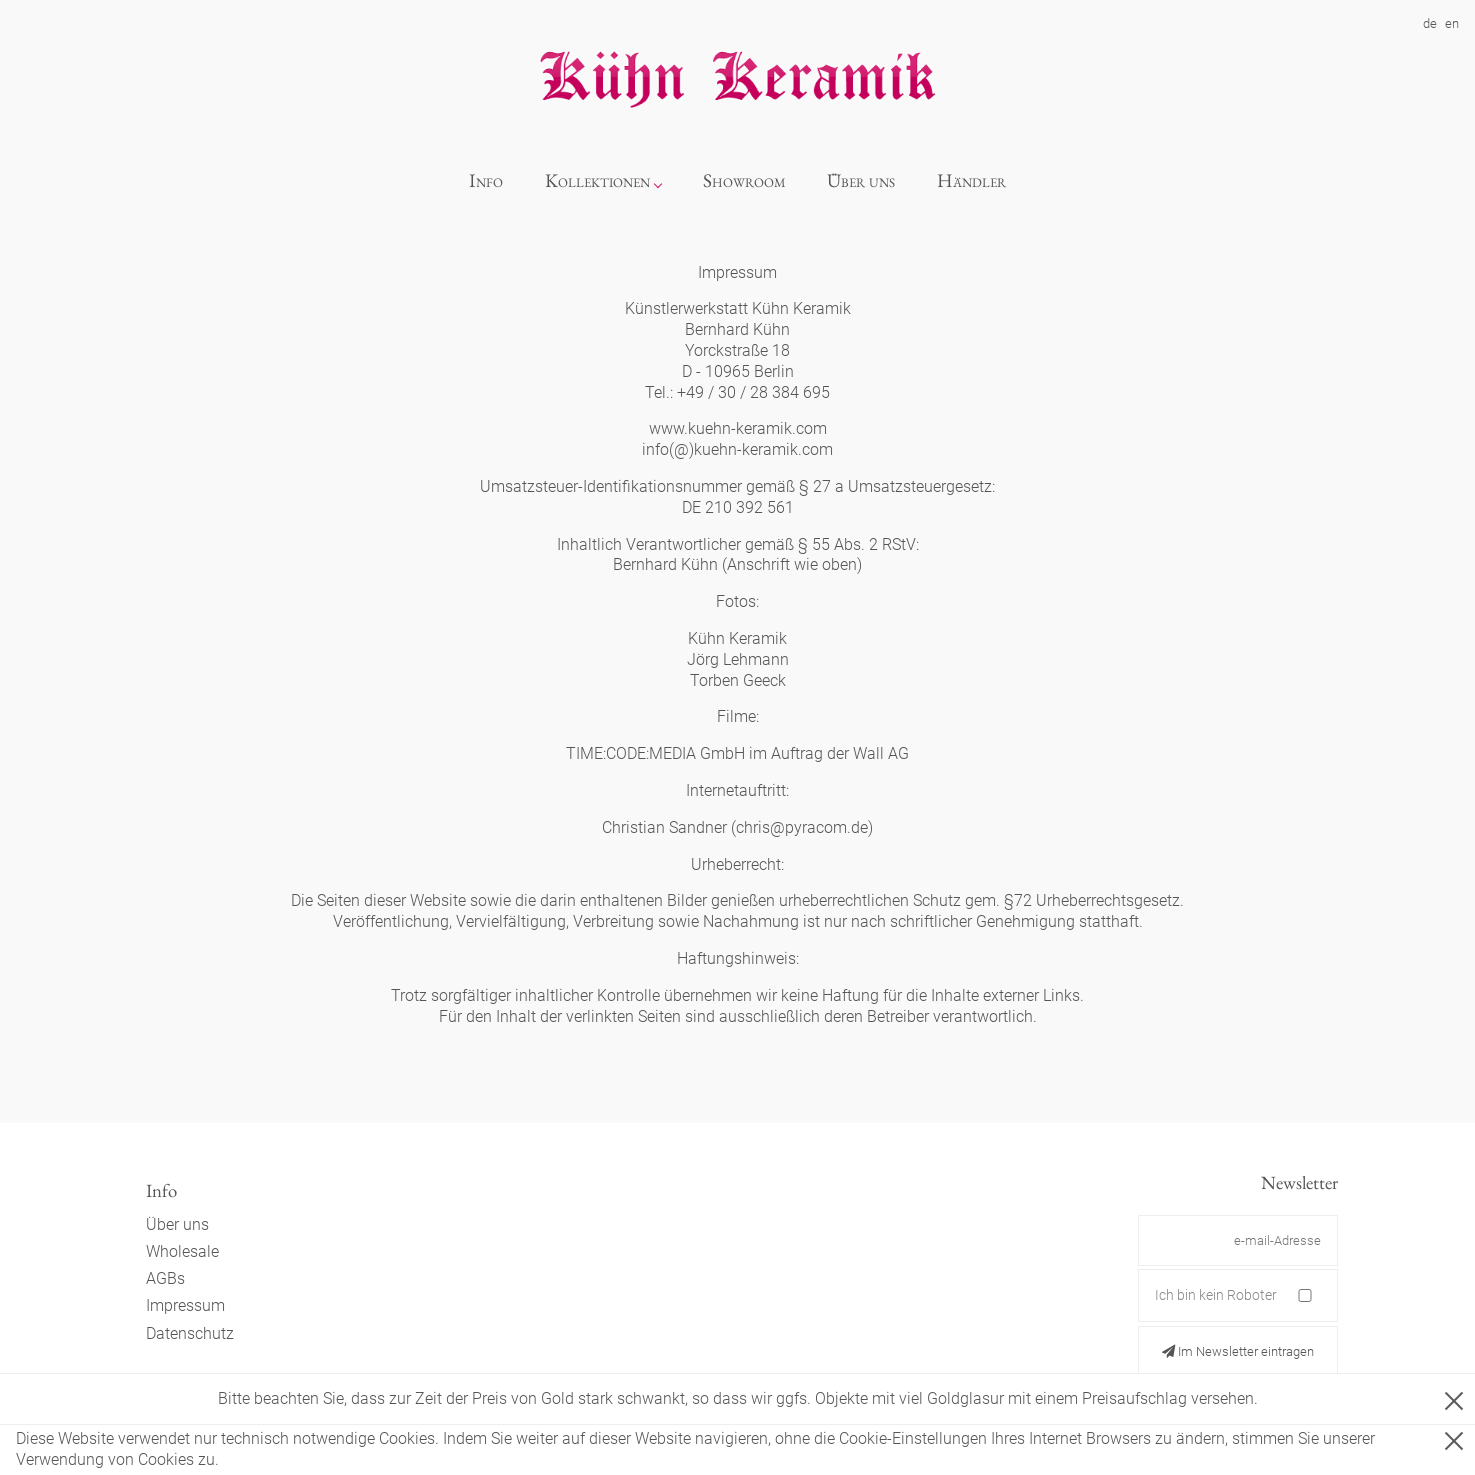  I want to click on Impressum, so click(185, 1305).